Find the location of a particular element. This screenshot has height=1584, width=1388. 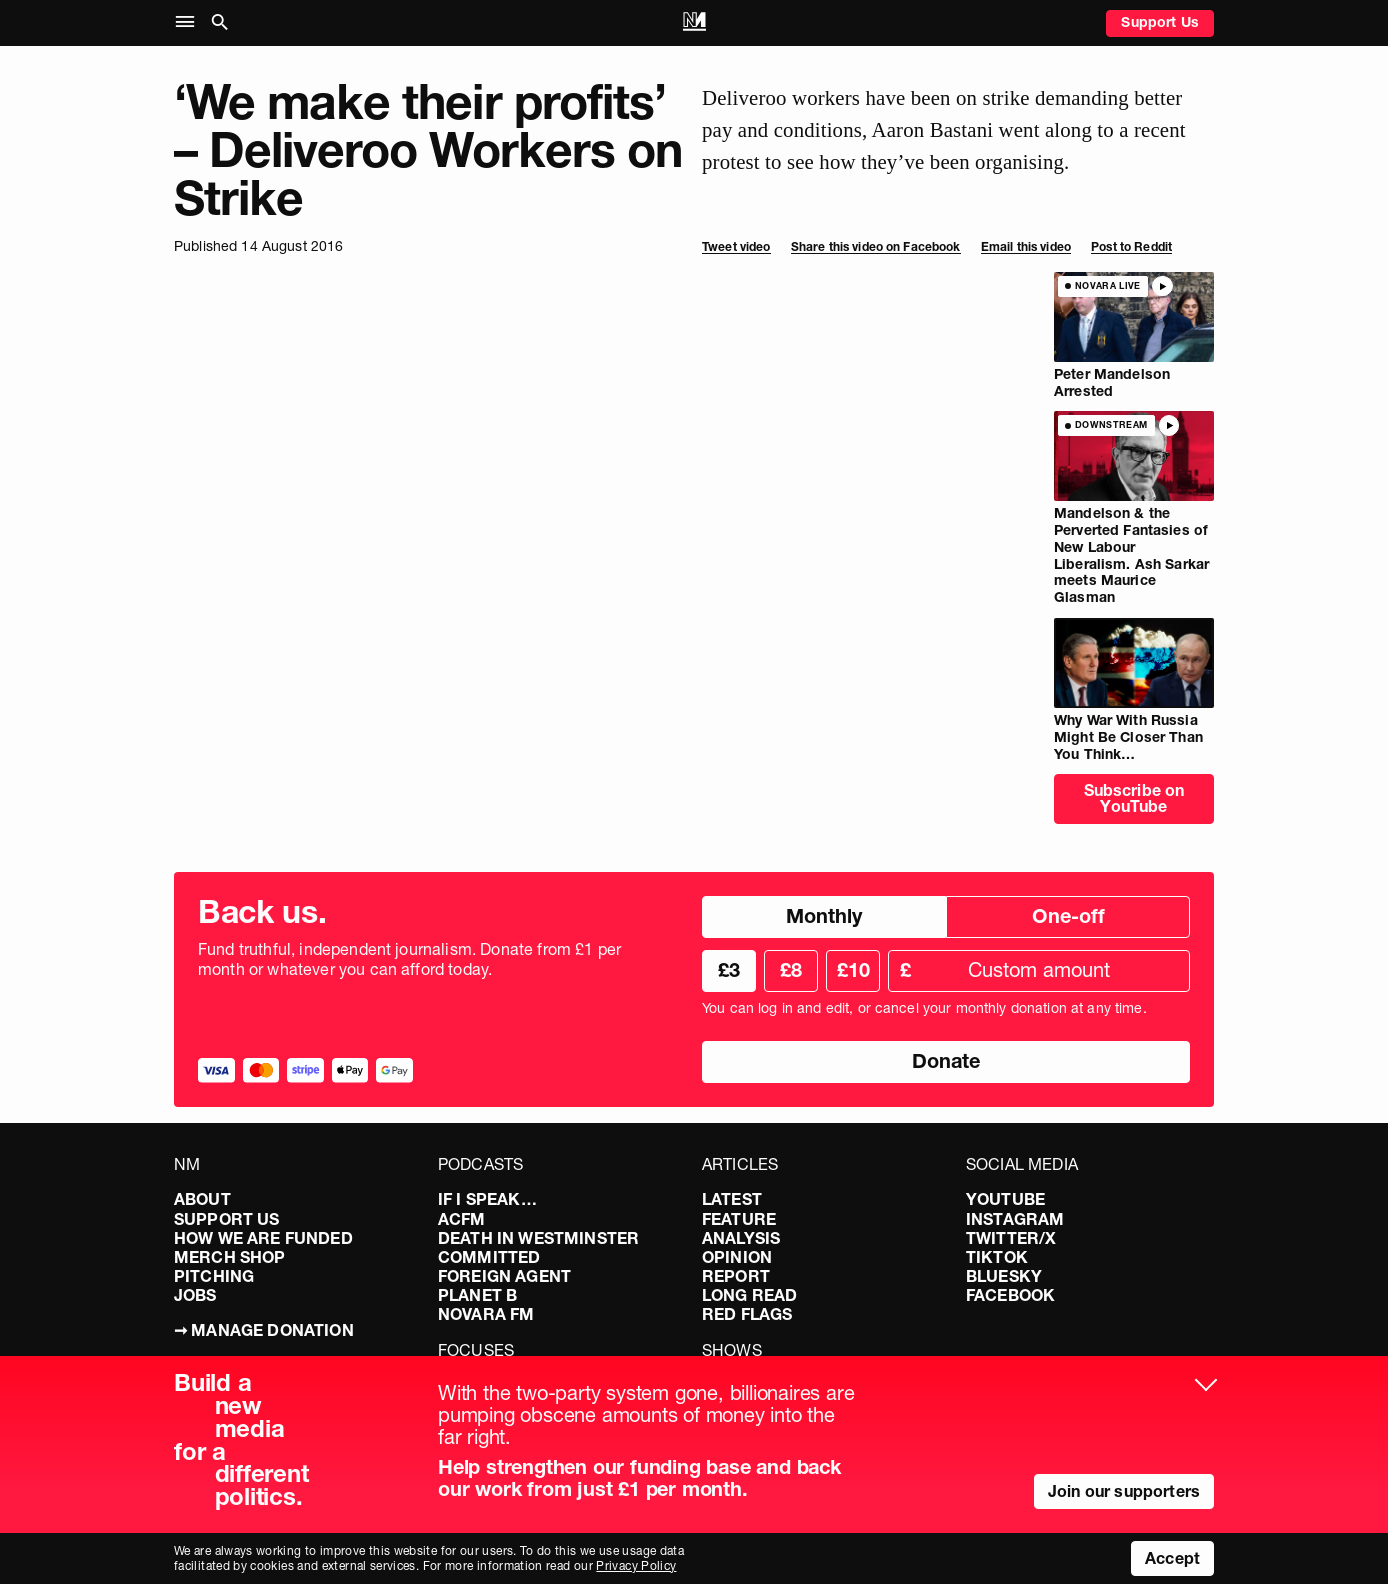

Bluesky is located at coordinates (1004, 1276).